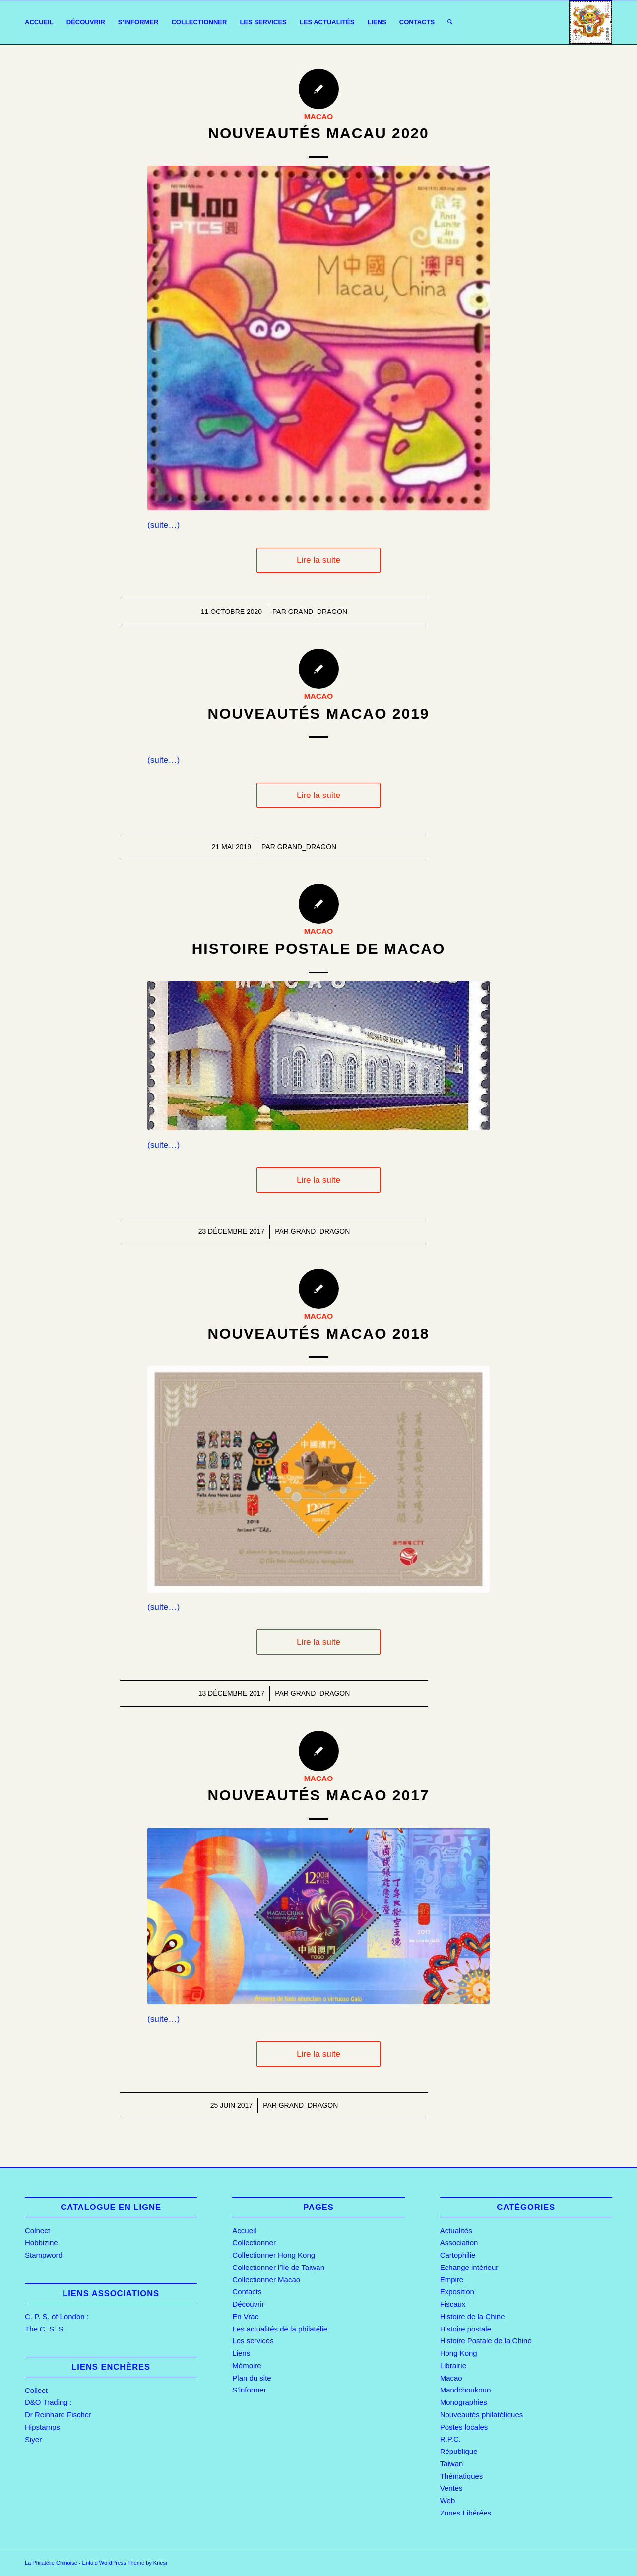 The height and width of the screenshot is (2576, 637). What do you see at coordinates (447, 2500) in the screenshot?
I see `Web` at bounding box center [447, 2500].